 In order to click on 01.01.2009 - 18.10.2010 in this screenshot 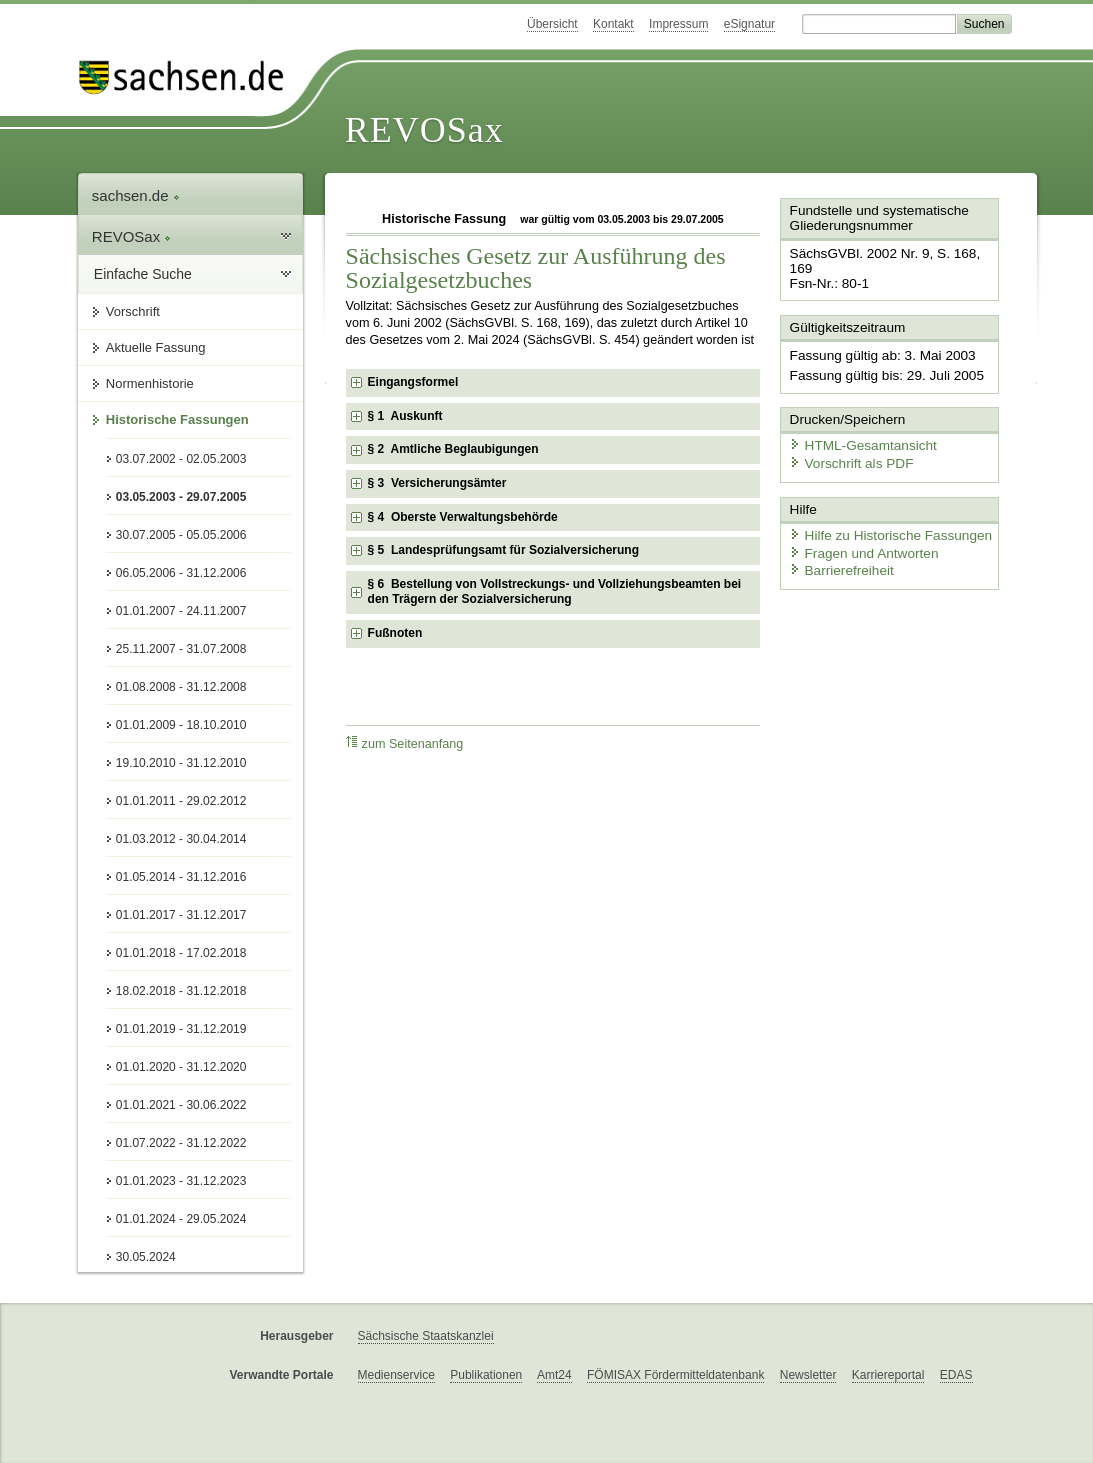, I will do `click(181, 725)`.